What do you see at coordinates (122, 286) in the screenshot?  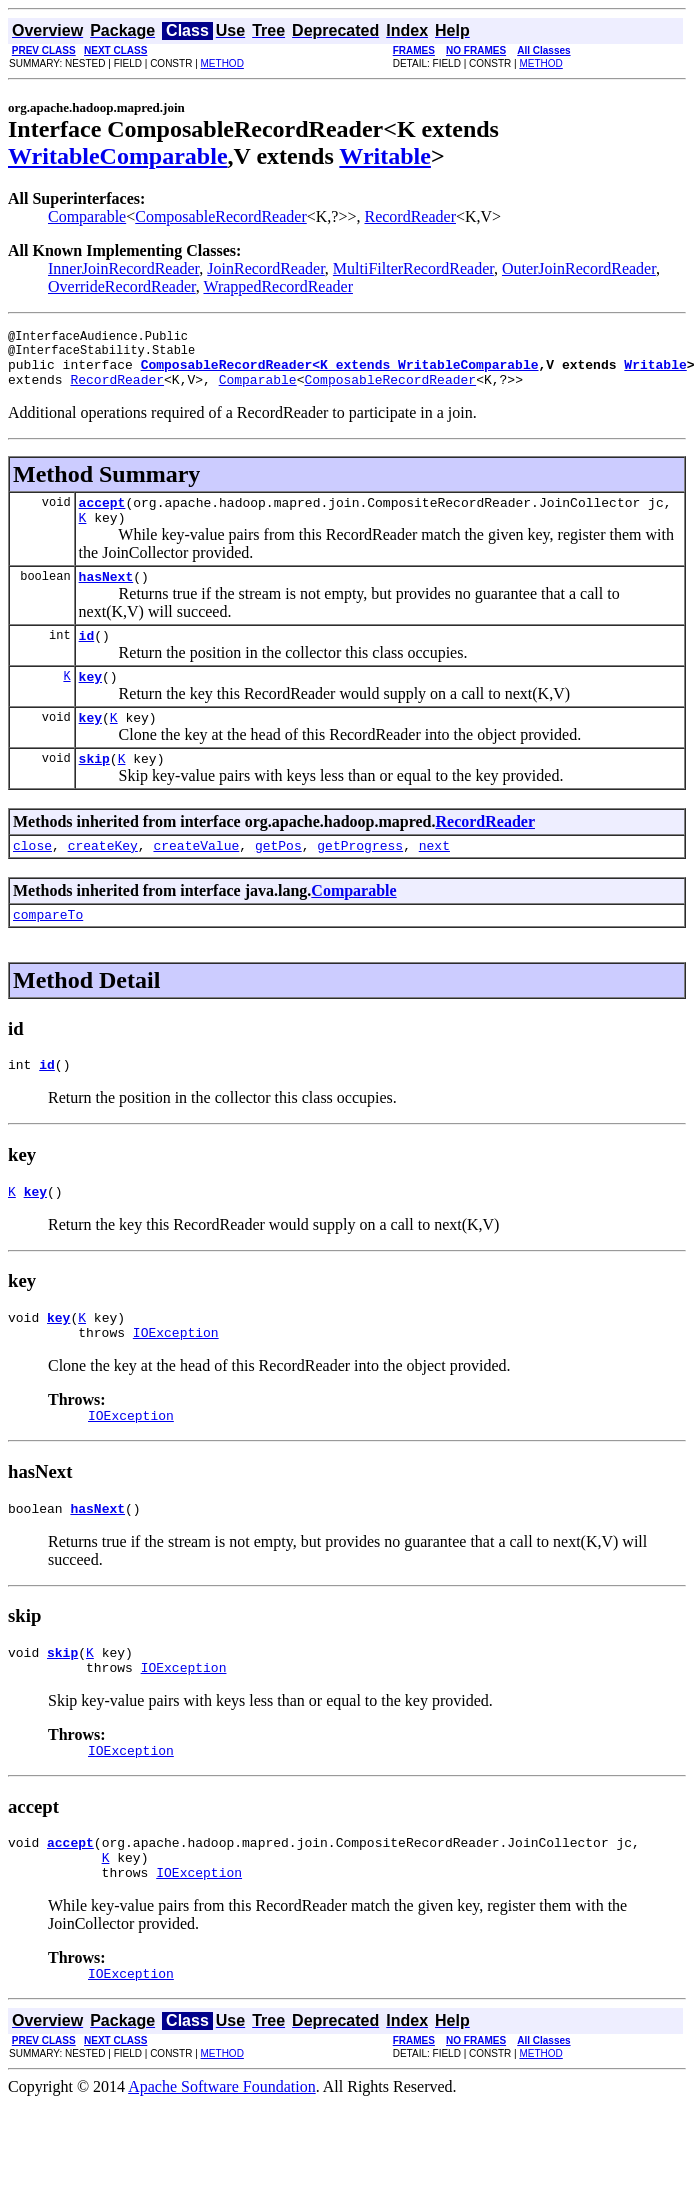 I see `OverrideRecordReader` at bounding box center [122, 286].